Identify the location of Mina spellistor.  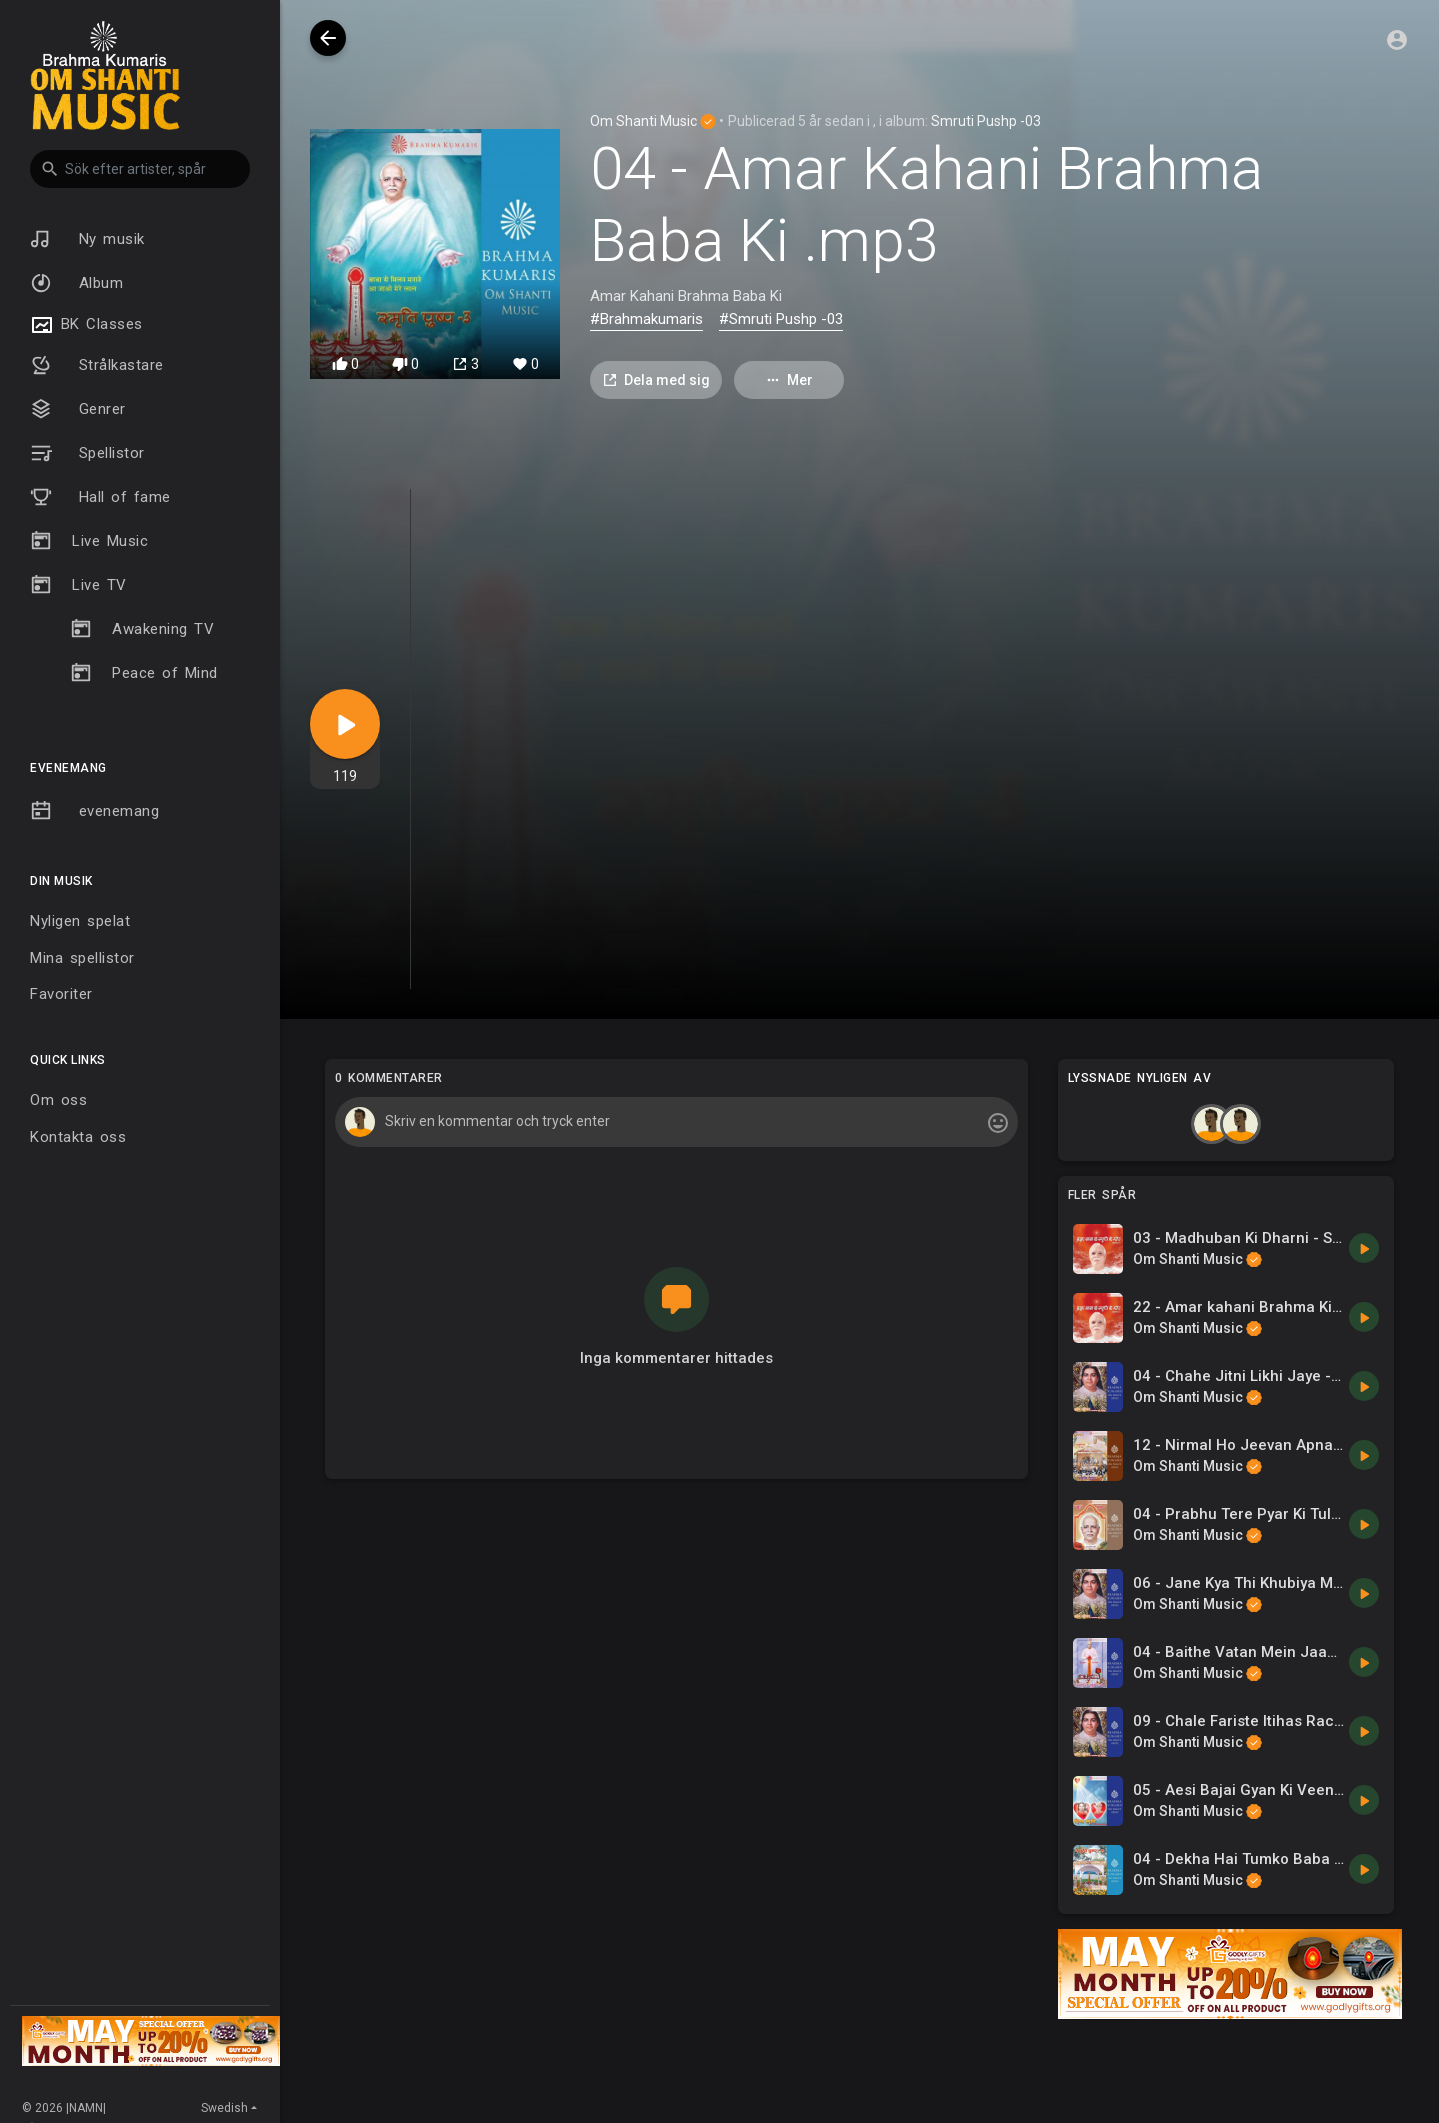
(82, 958).